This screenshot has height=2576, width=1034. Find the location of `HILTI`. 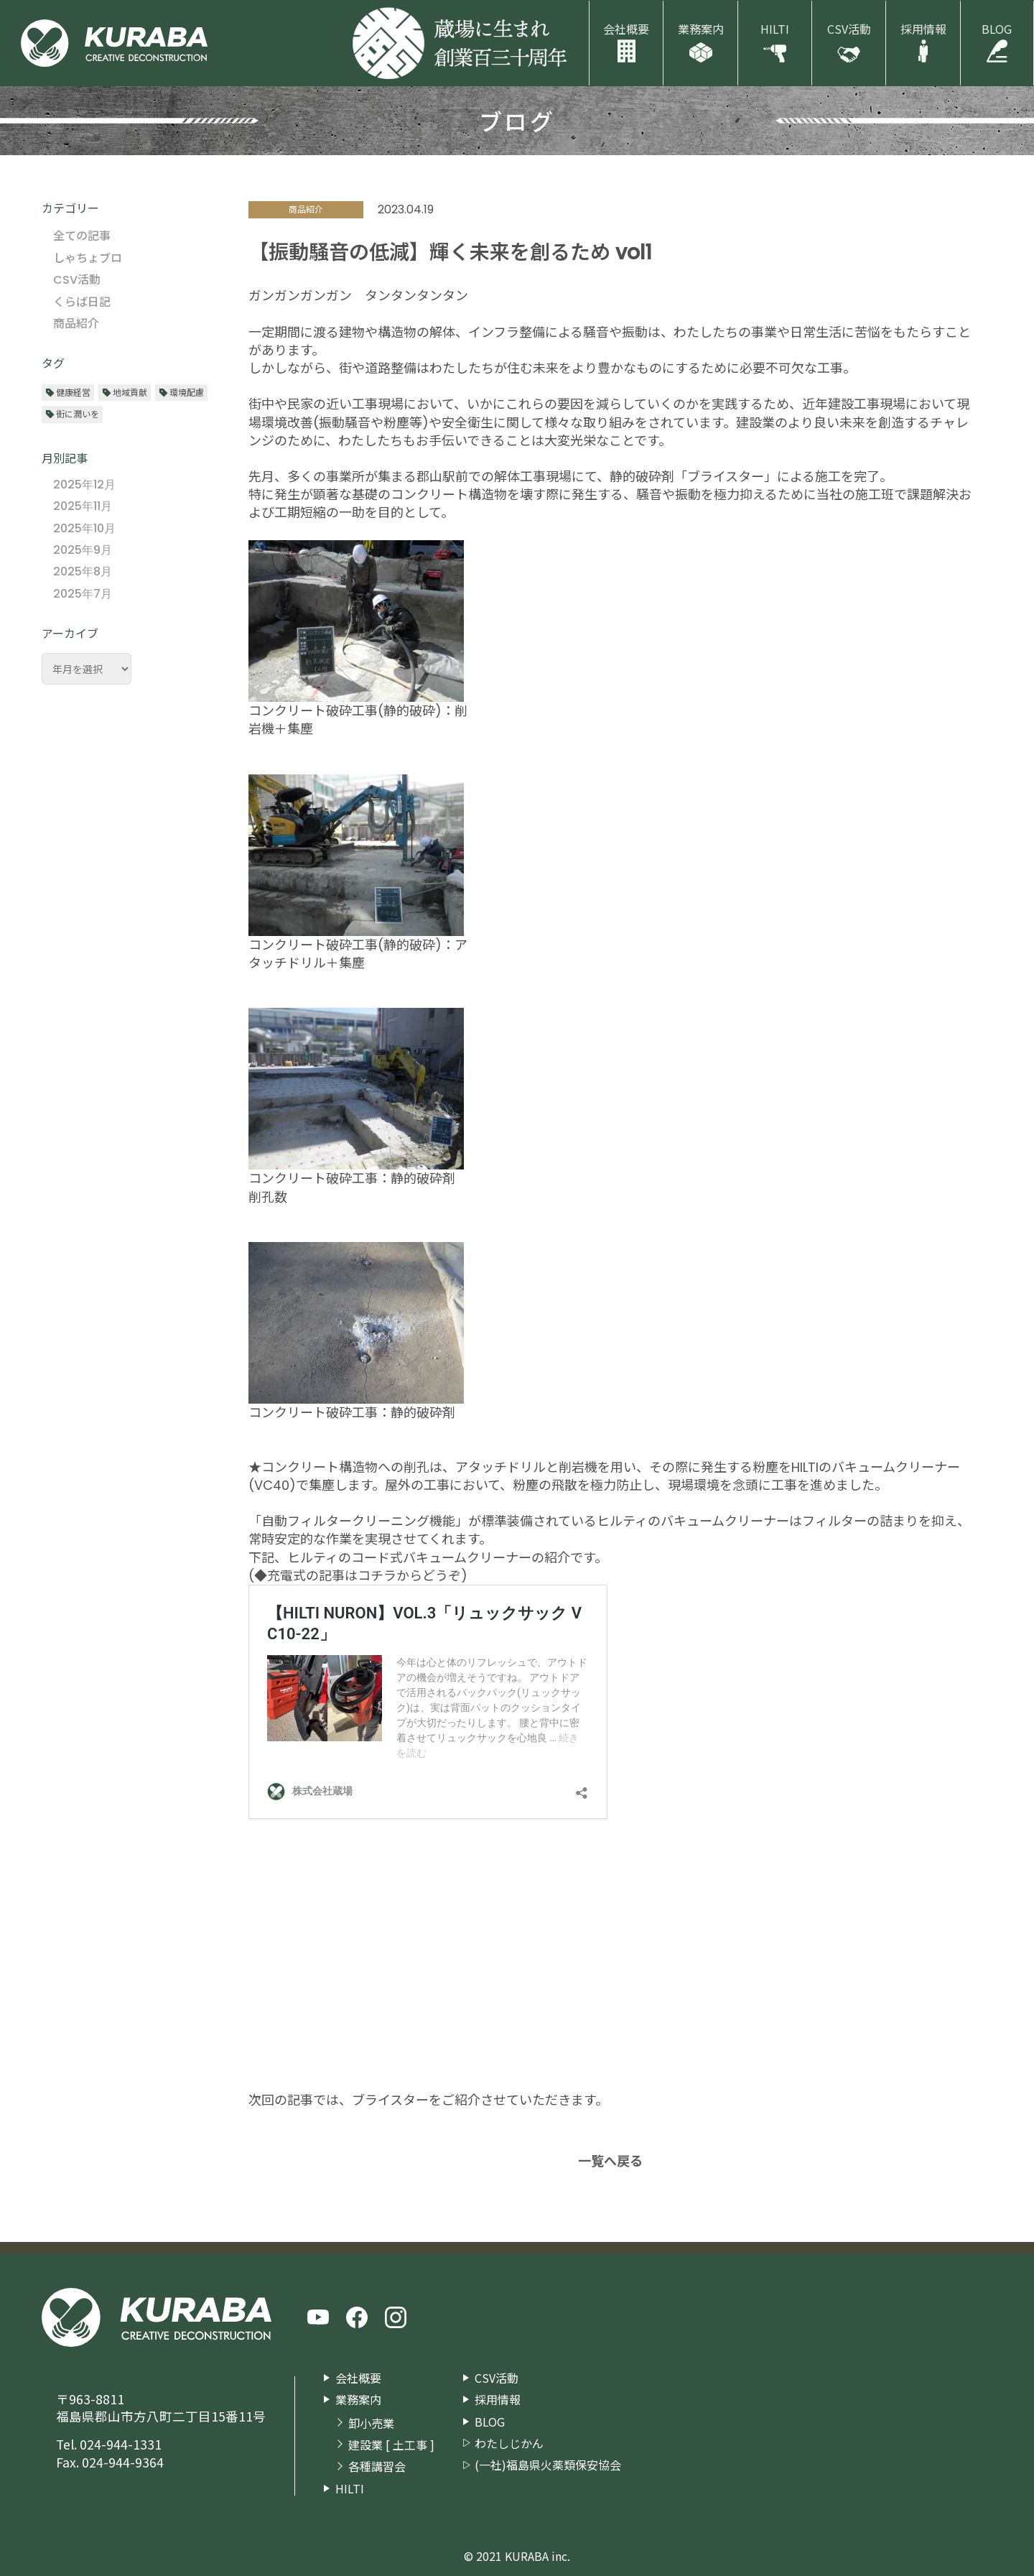

HILTI is located at coordinates (774, 28).